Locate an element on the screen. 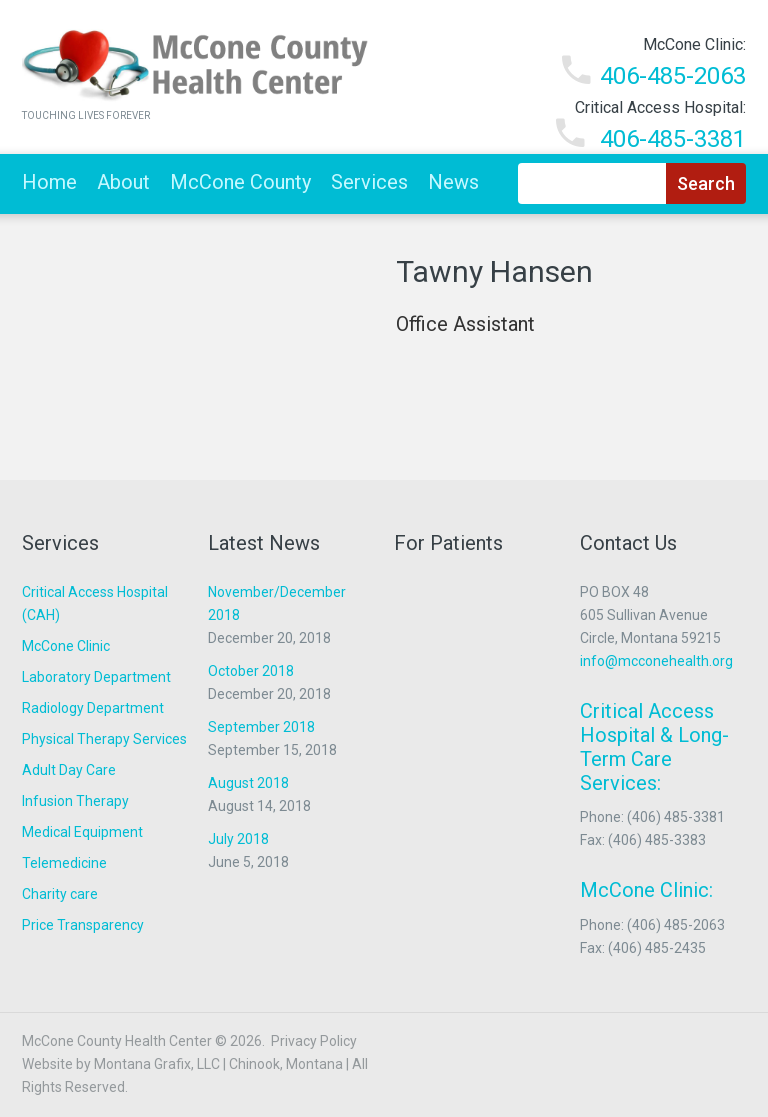 The height and width of the screenshot is (1117, 768). News is located at coordinates (453, 182).